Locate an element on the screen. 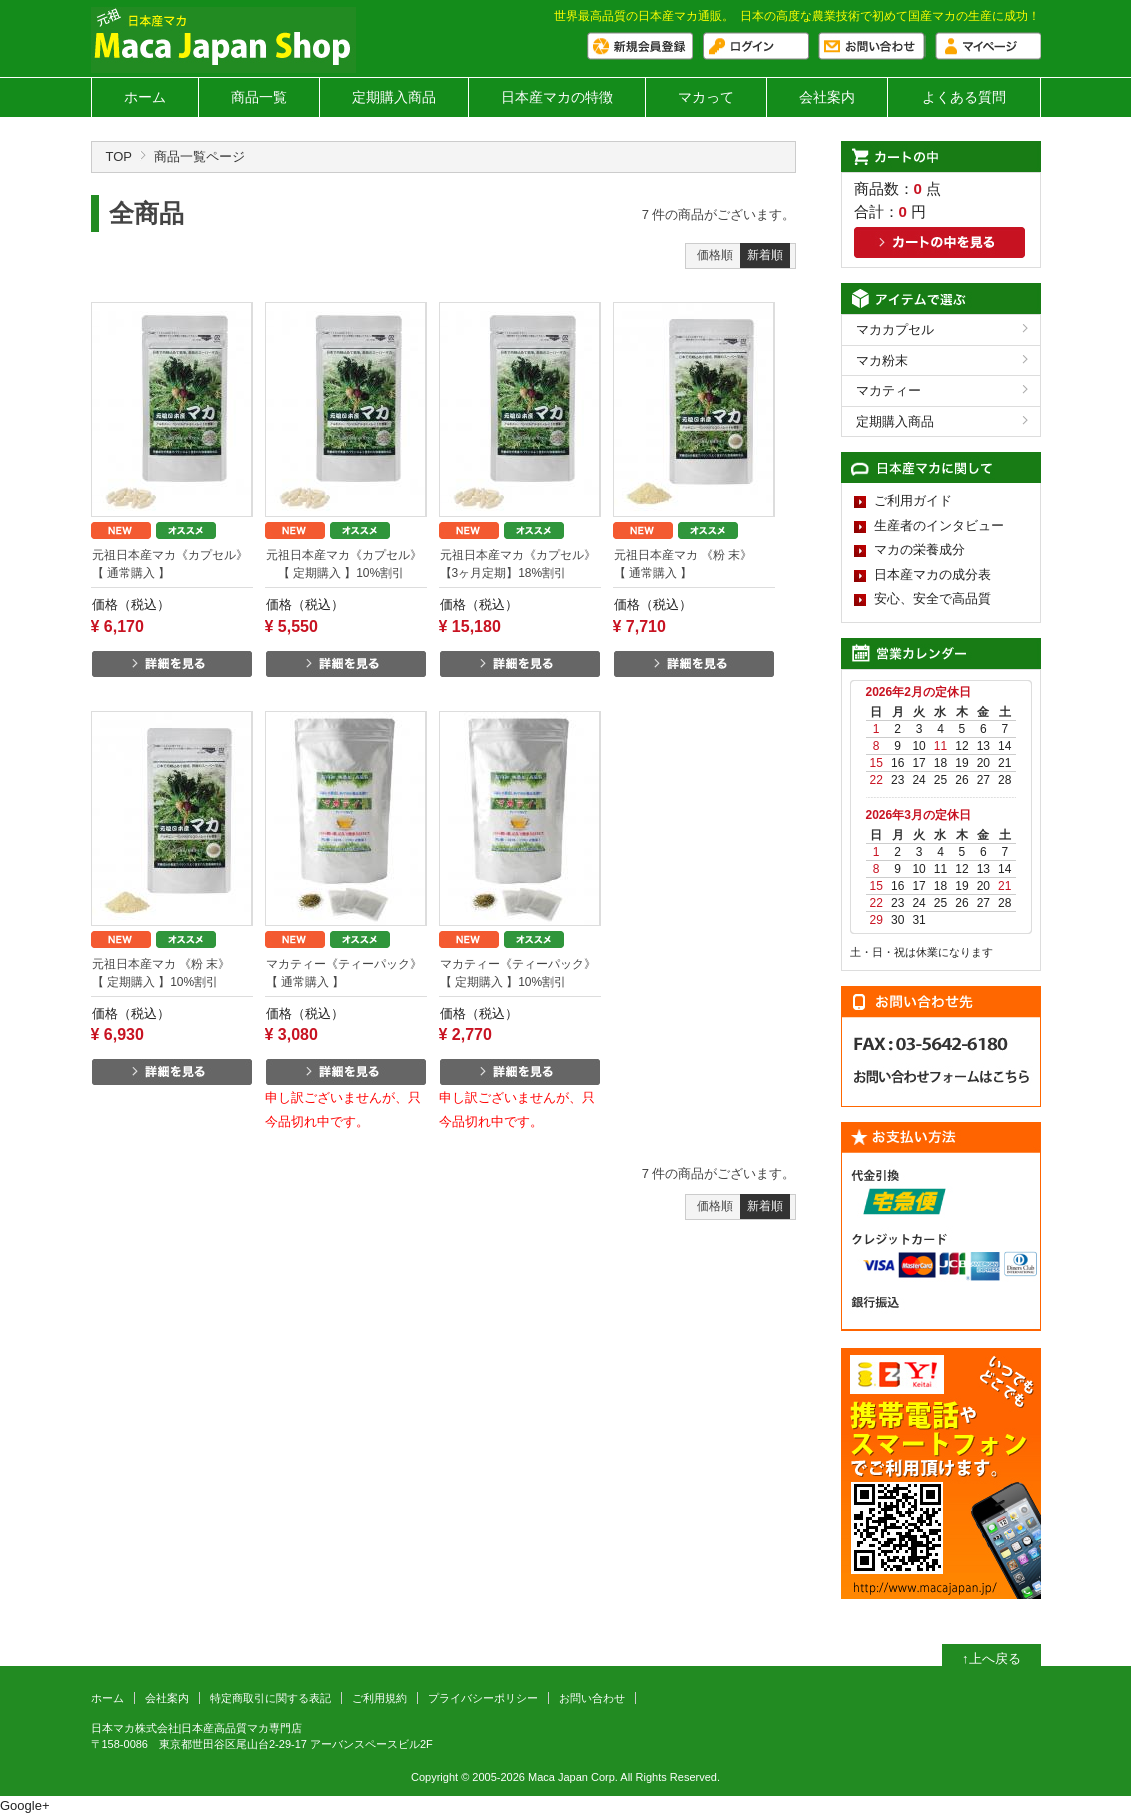  マカの栄養成分 is located at coordinates (919, 549).